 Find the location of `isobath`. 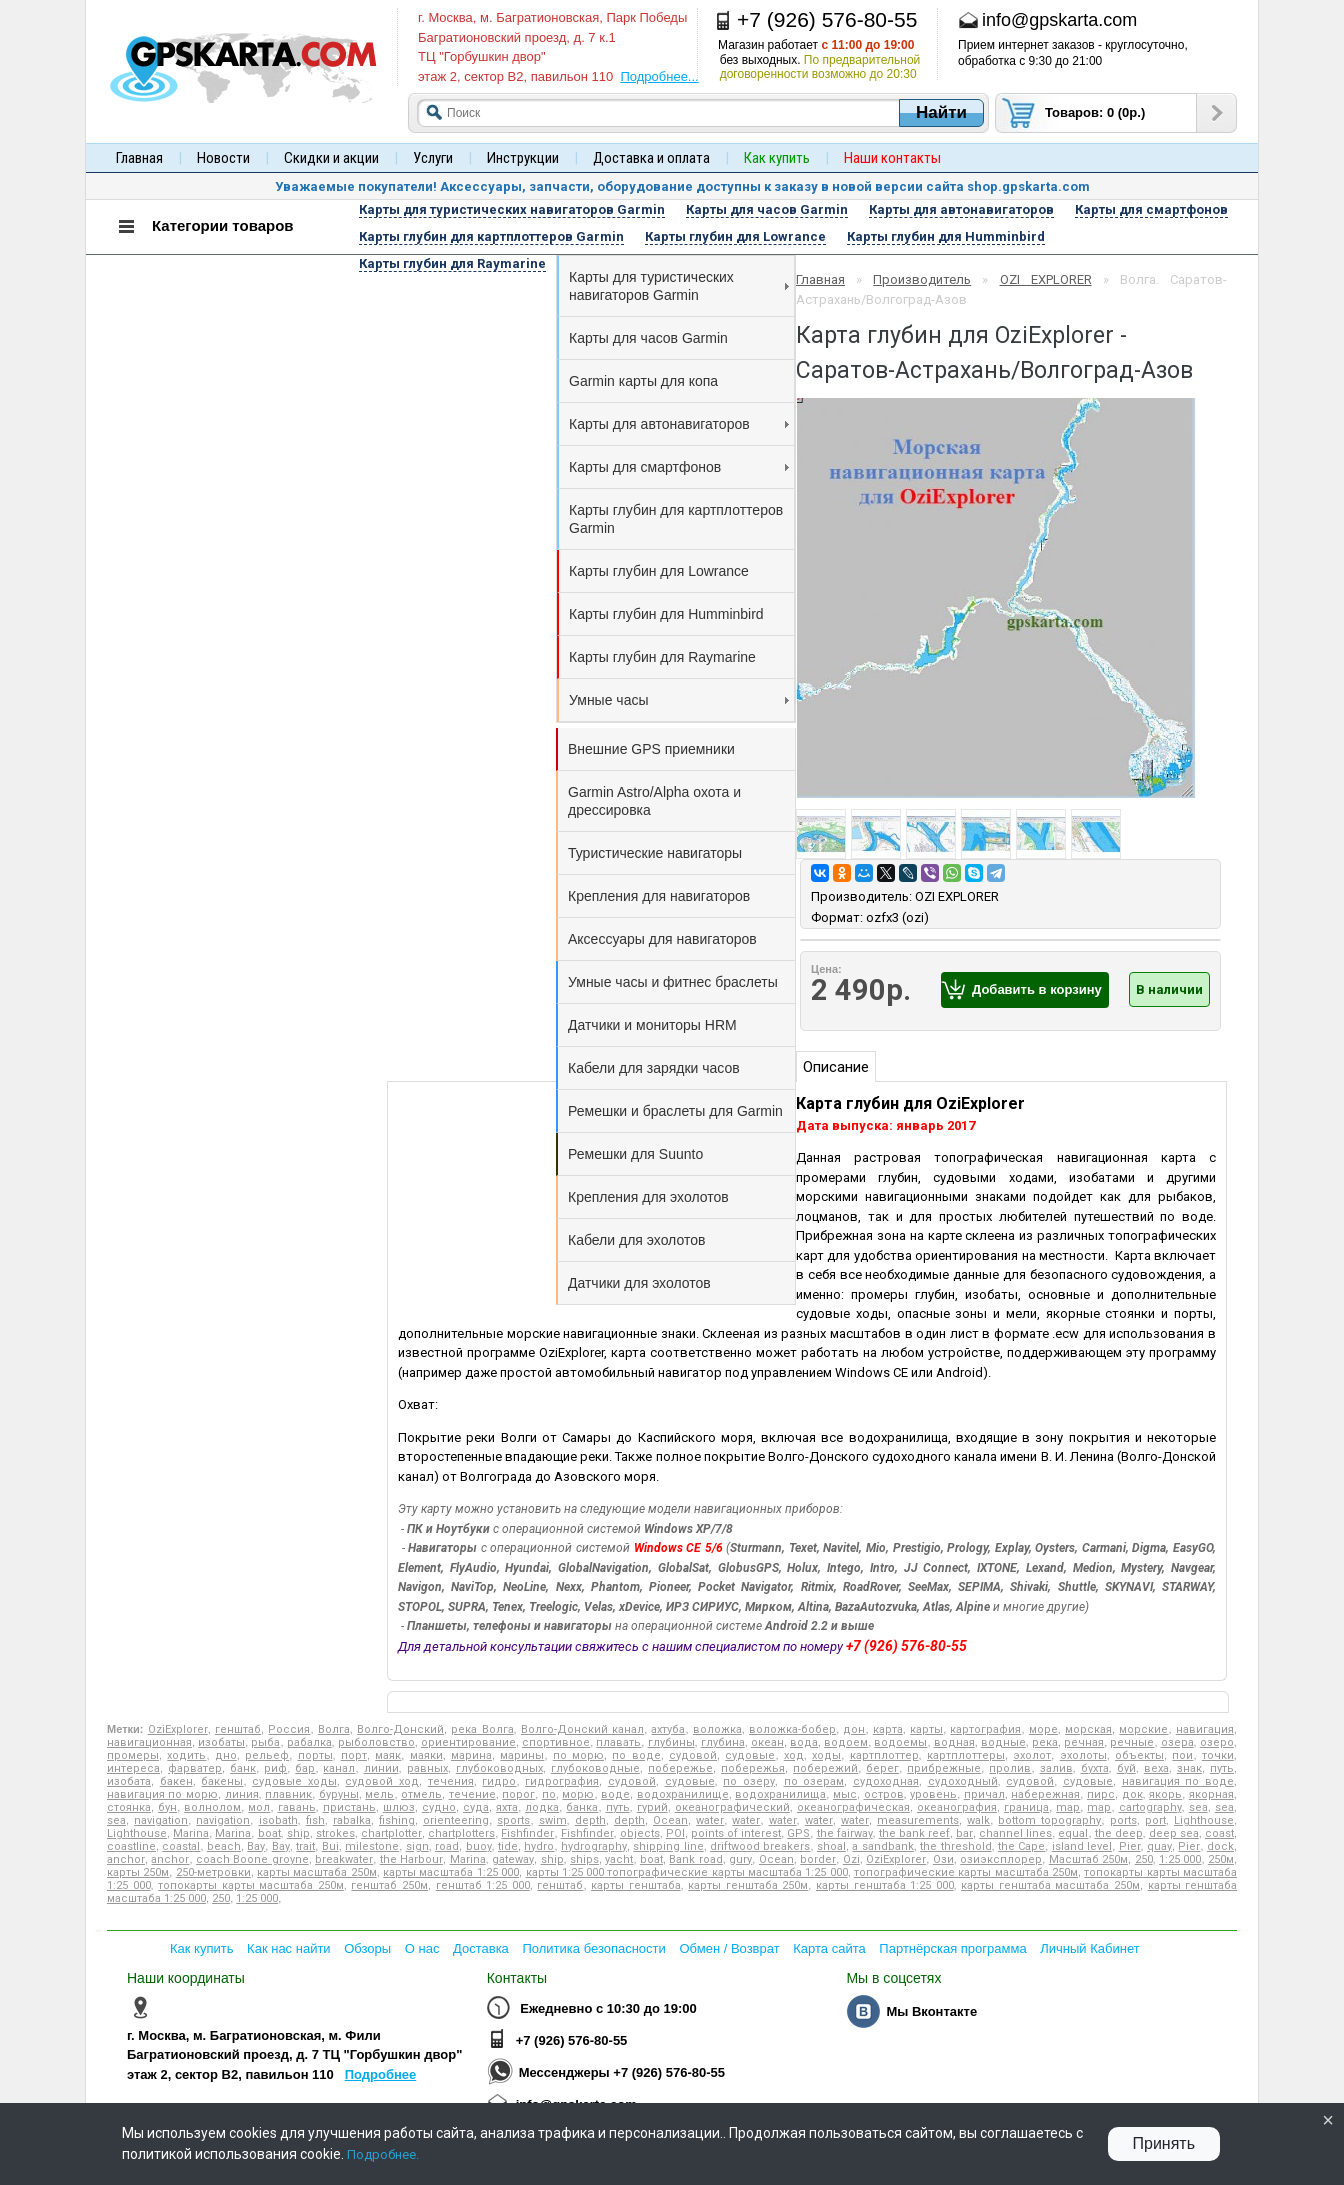

isobath is located at coordinates (278, 1820).